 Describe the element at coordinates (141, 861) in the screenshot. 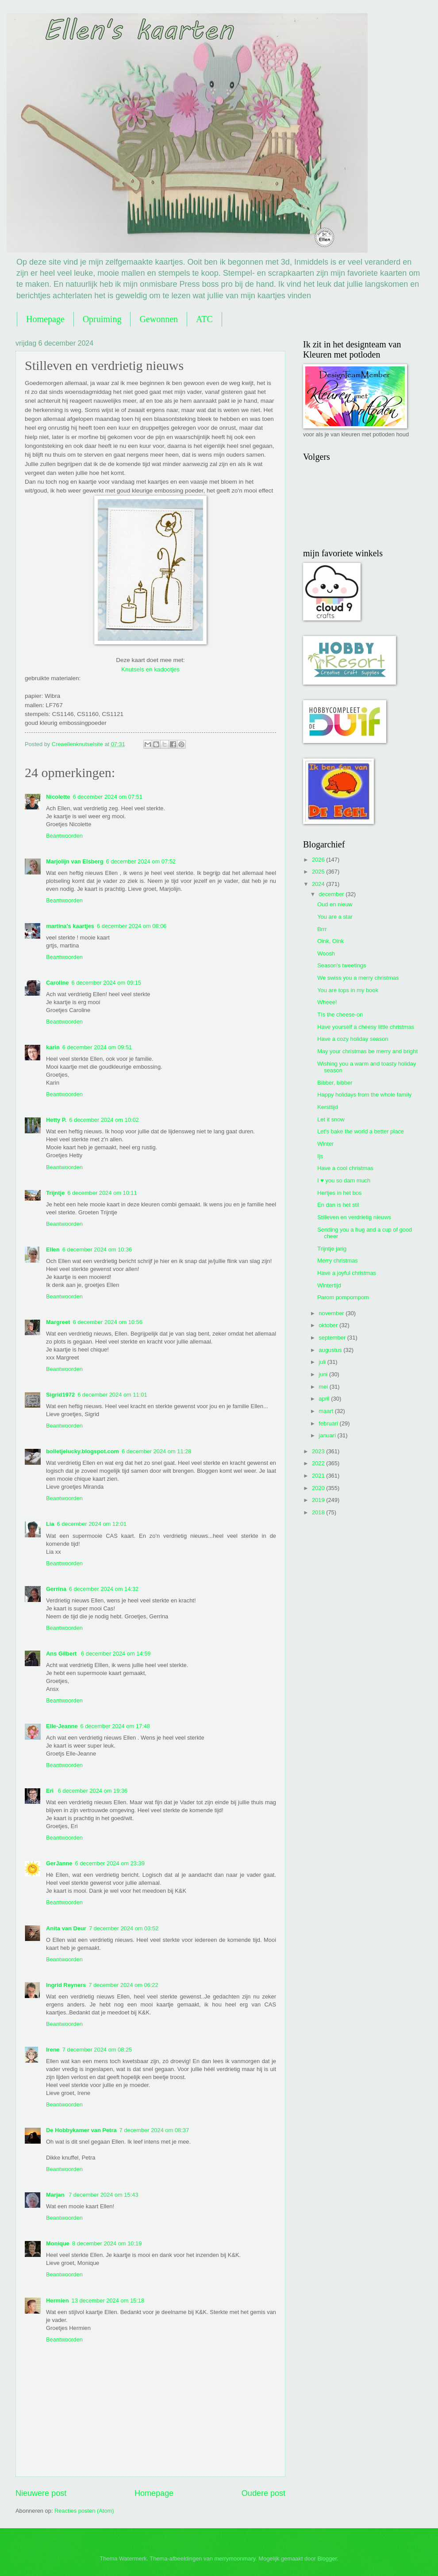

I see `6 december 2024 om 07:52` at that location.